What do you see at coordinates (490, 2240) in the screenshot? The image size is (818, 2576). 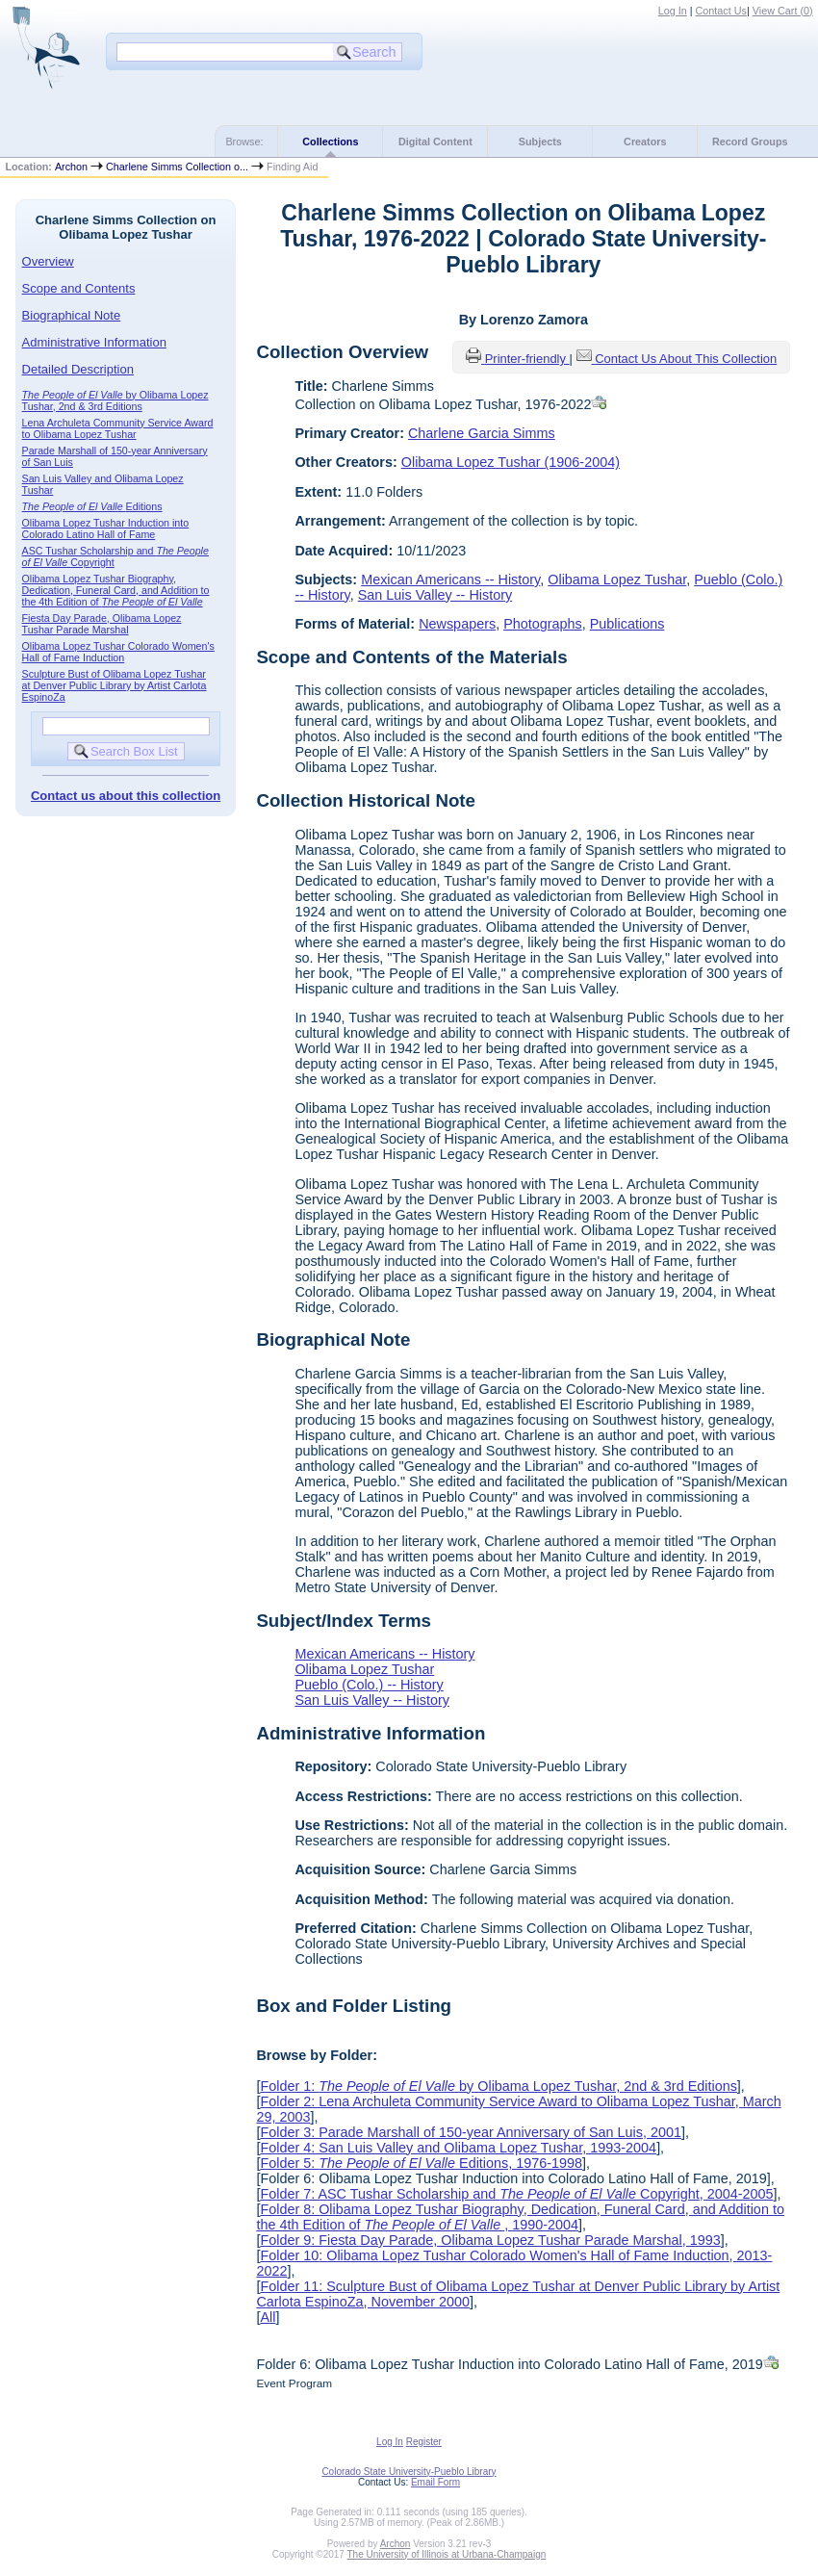 I see `Folder 9: Fiesta Day Parade, Olibama Lopez Tushar Parade Marshal, 1993` at bounding box center [490, 2240].